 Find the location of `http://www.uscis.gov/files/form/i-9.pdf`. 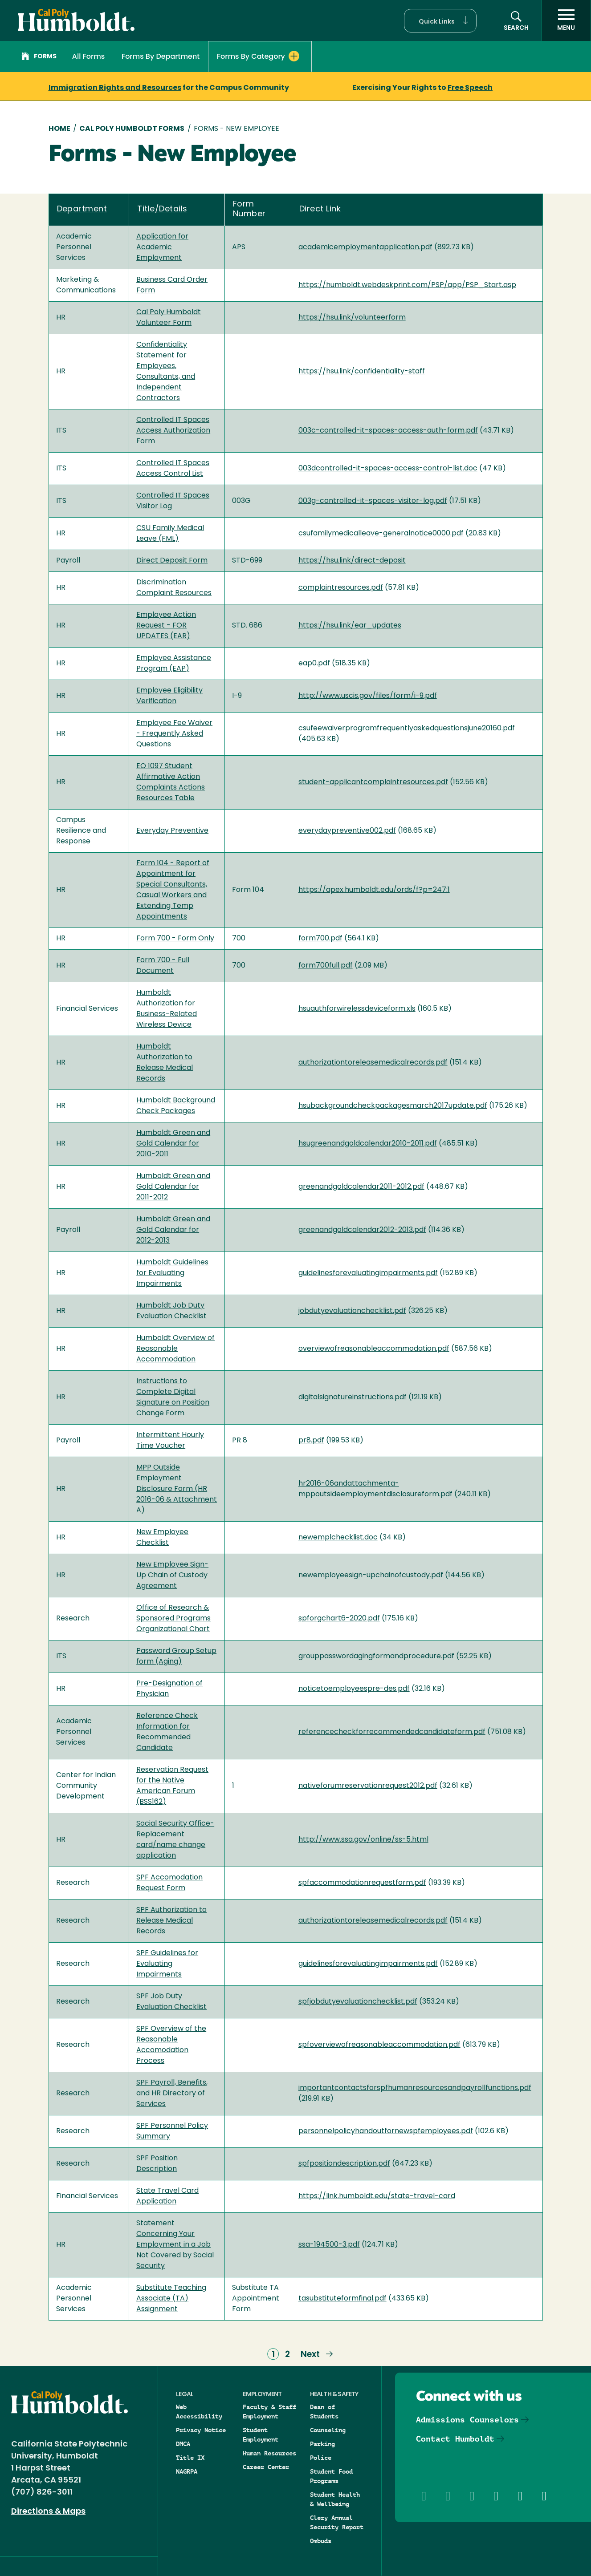

http://www.uscis.gov/files/form/i-9.pdf is located at coordinates (367, 696).